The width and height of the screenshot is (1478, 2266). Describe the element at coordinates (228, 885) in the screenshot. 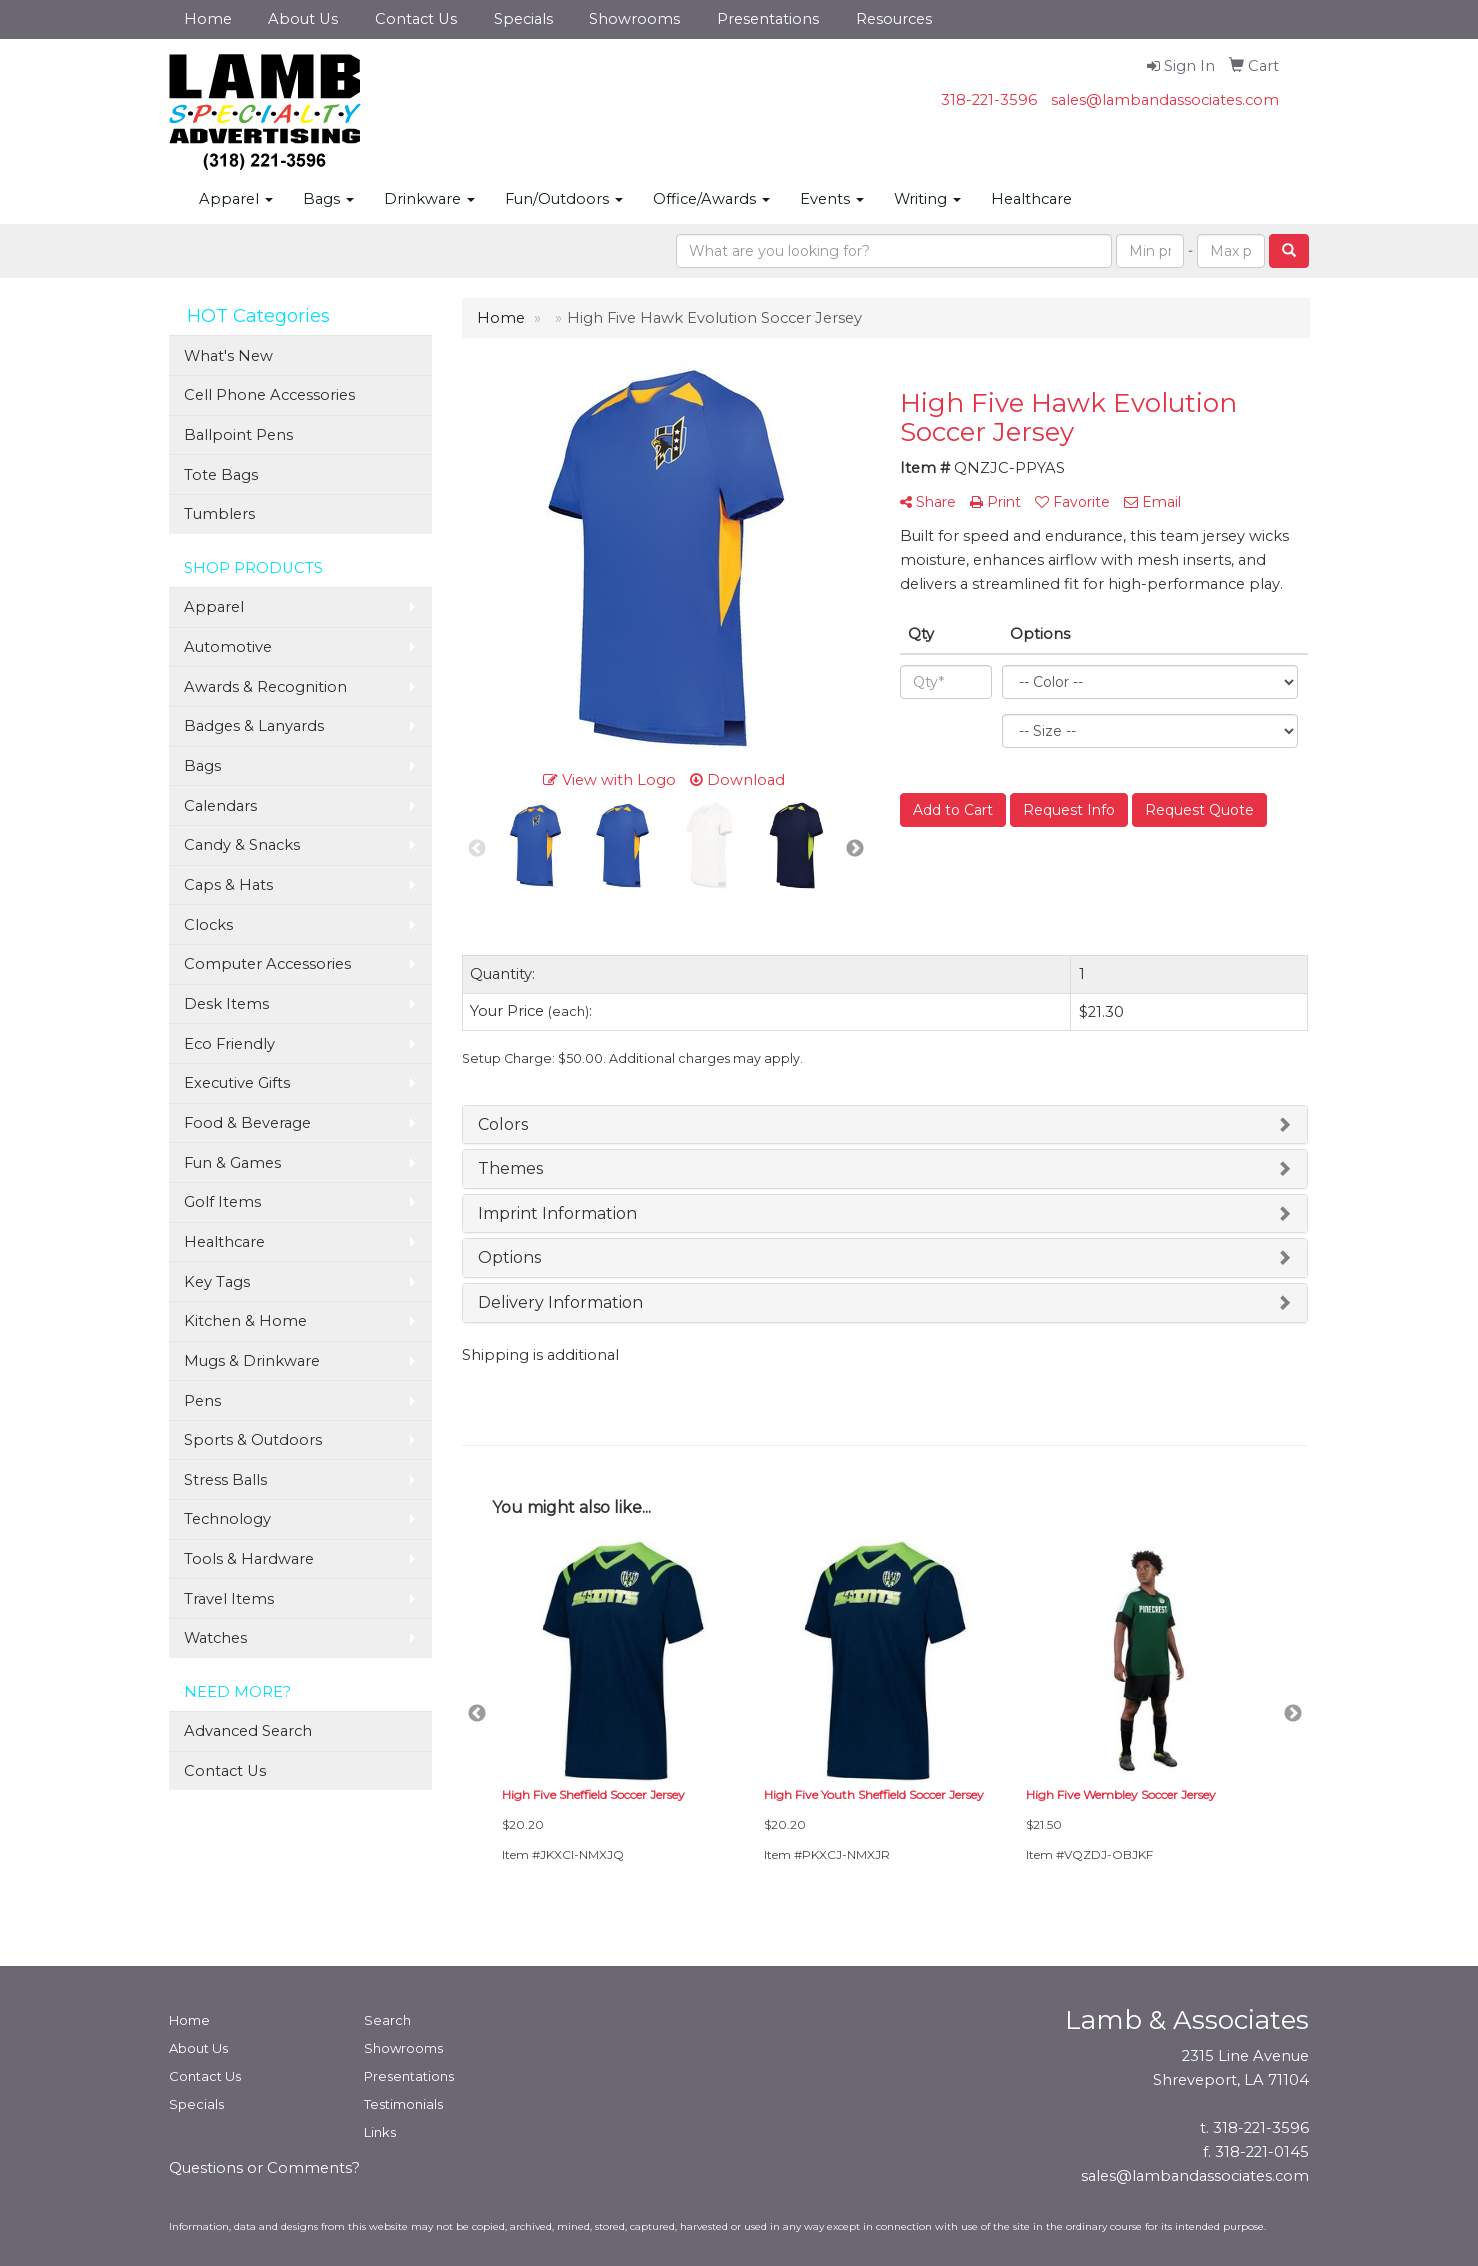

I see `Caps & Hats` at that location.